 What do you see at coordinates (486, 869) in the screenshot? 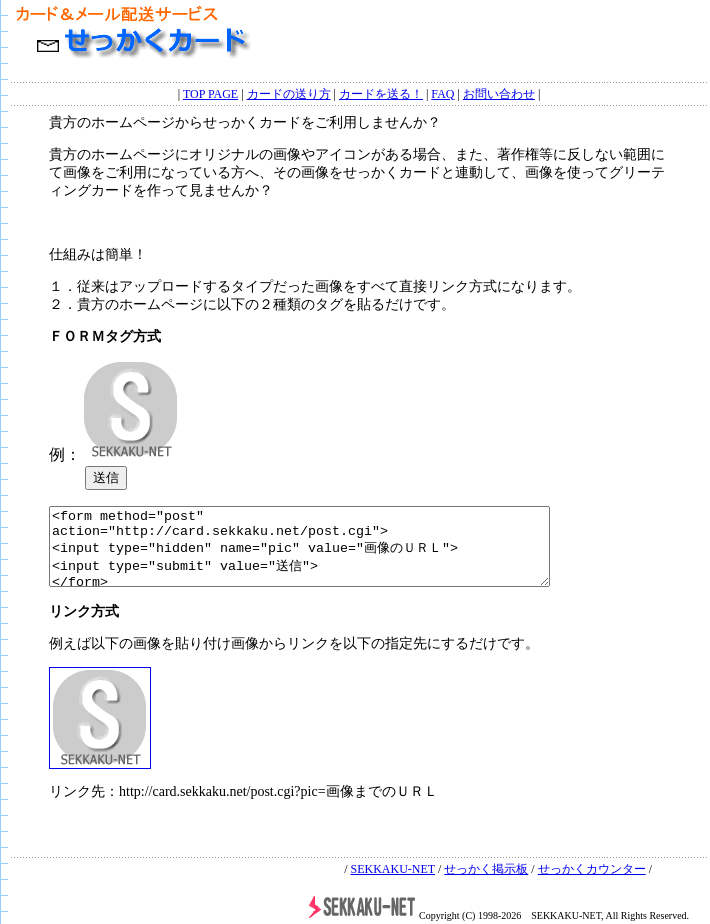
I see `せっかく掲示板` at bounding box center [486, 869].